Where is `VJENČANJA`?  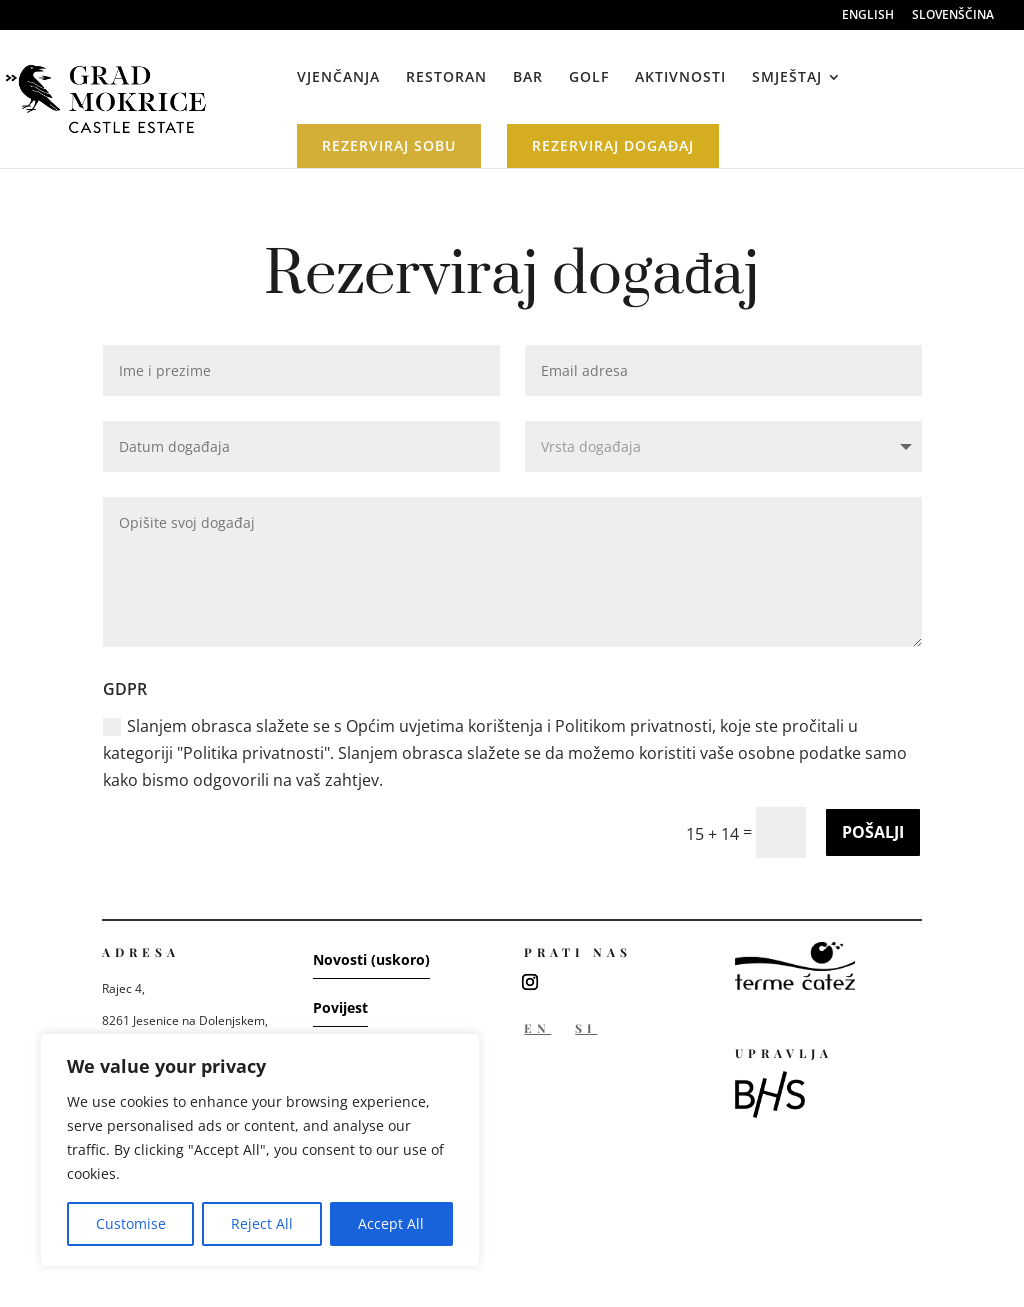
VJENČANJA is located at coordinates (338, 78).